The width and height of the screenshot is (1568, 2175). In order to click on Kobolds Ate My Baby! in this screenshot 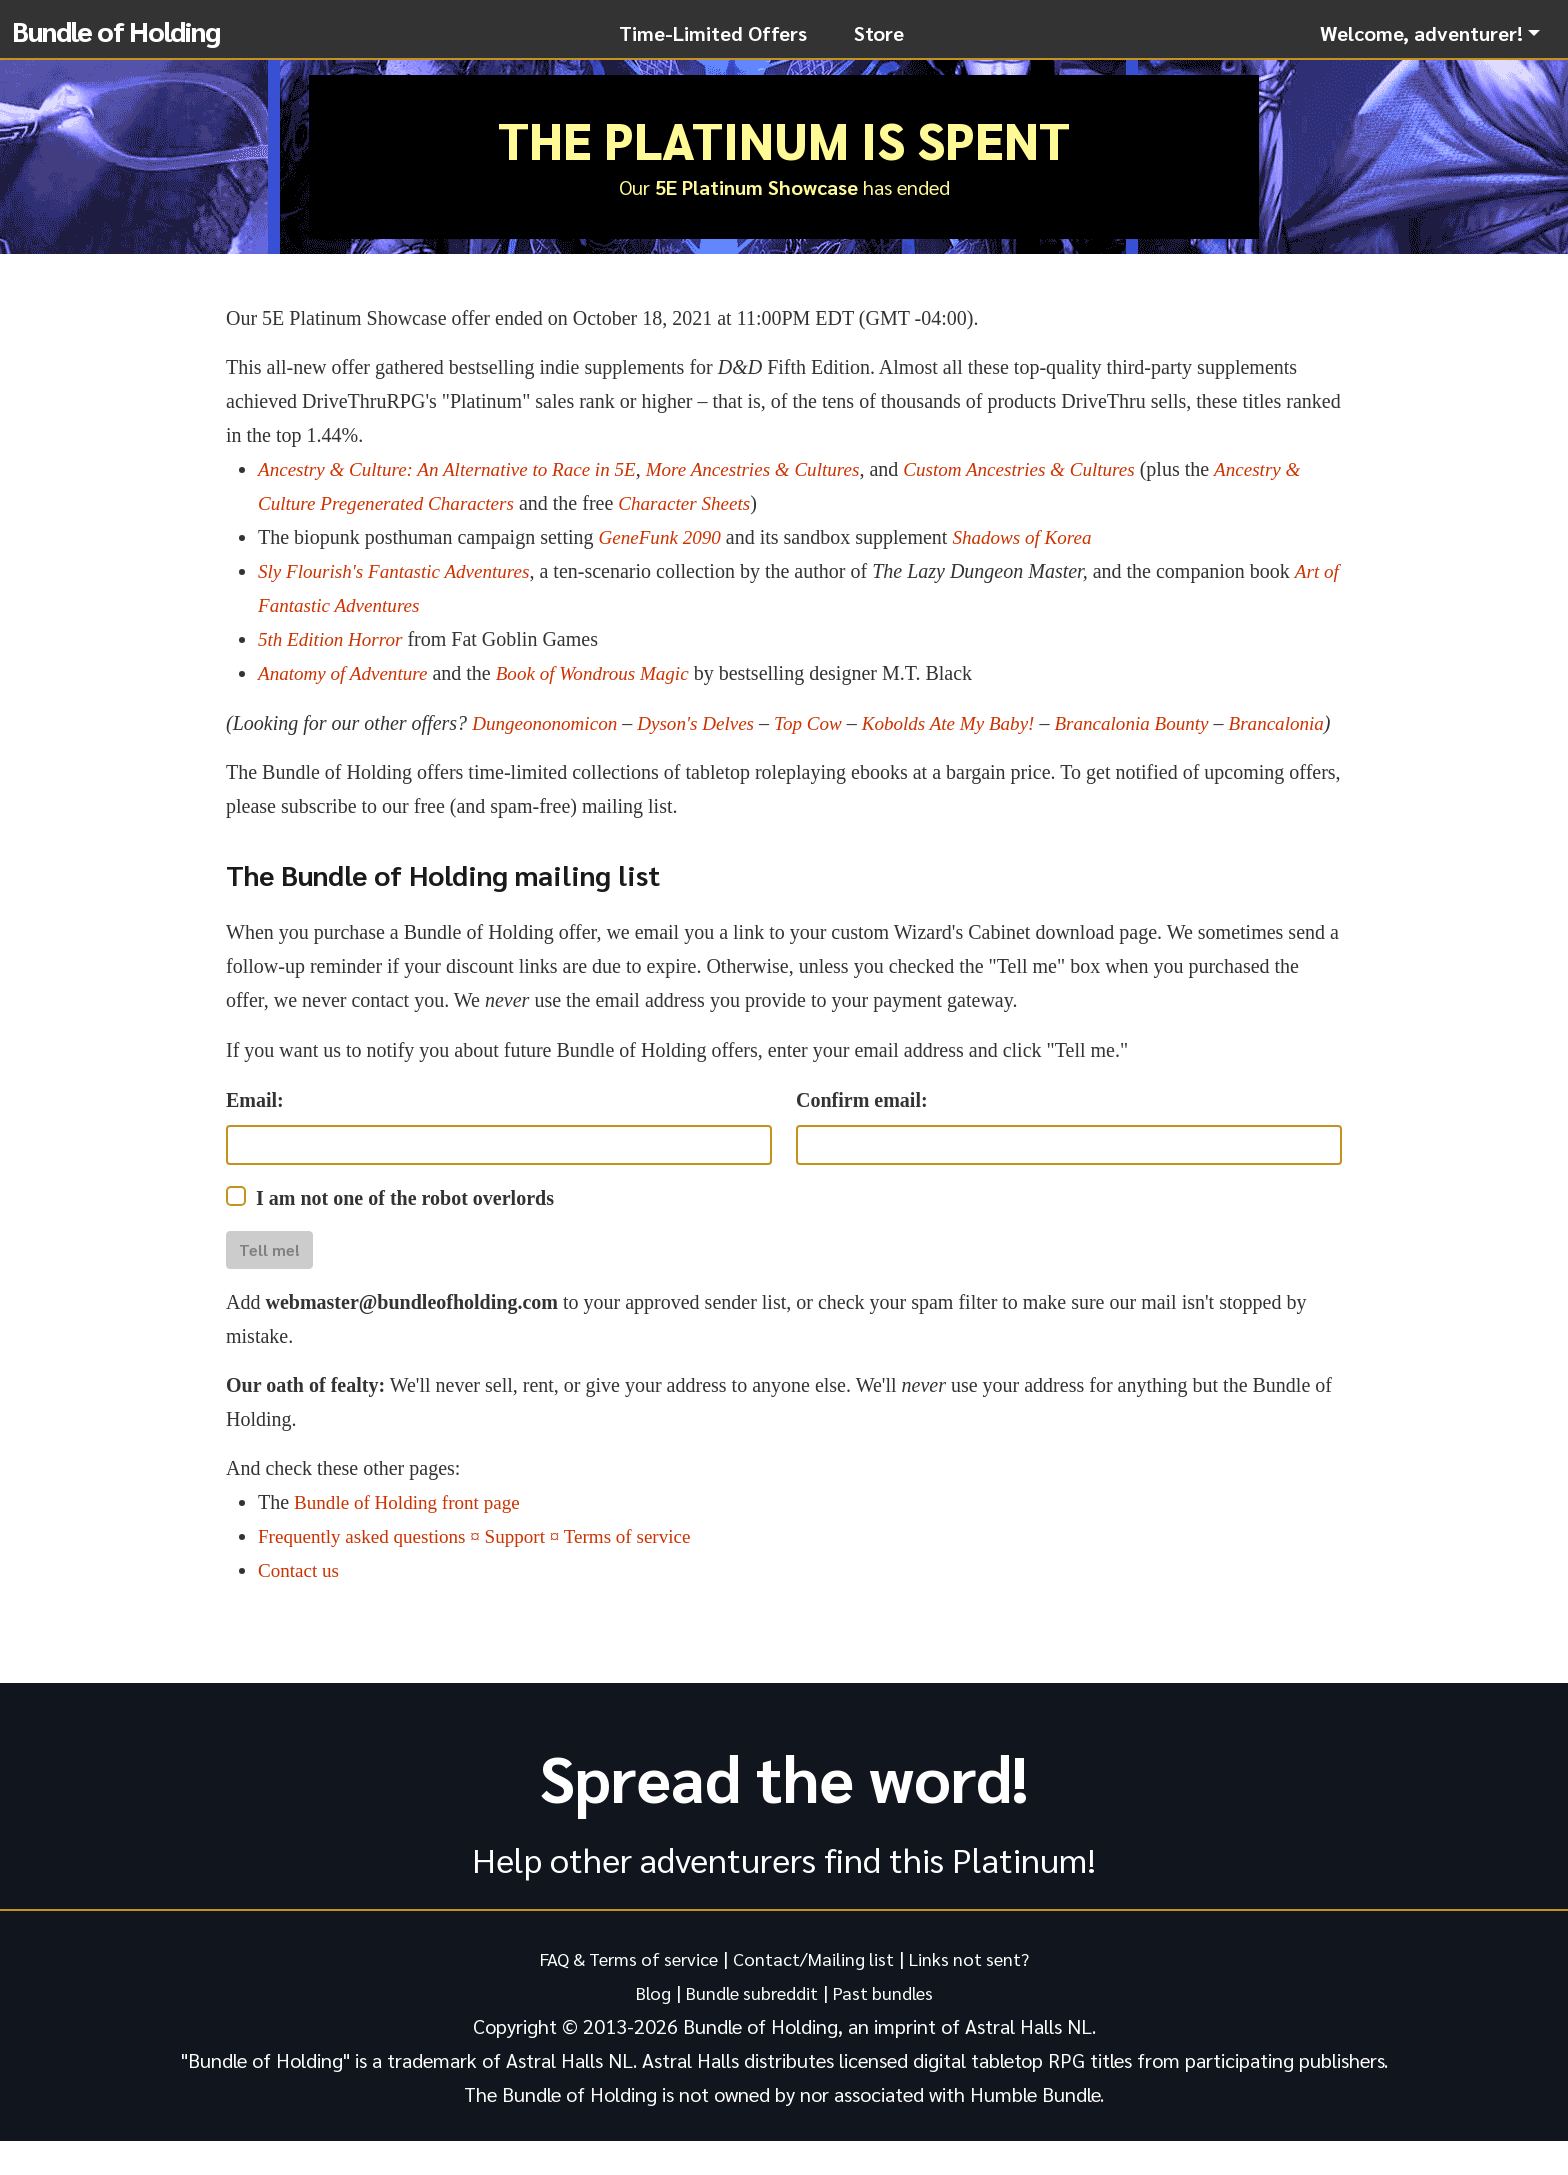, I will do `click(968, 723)`.